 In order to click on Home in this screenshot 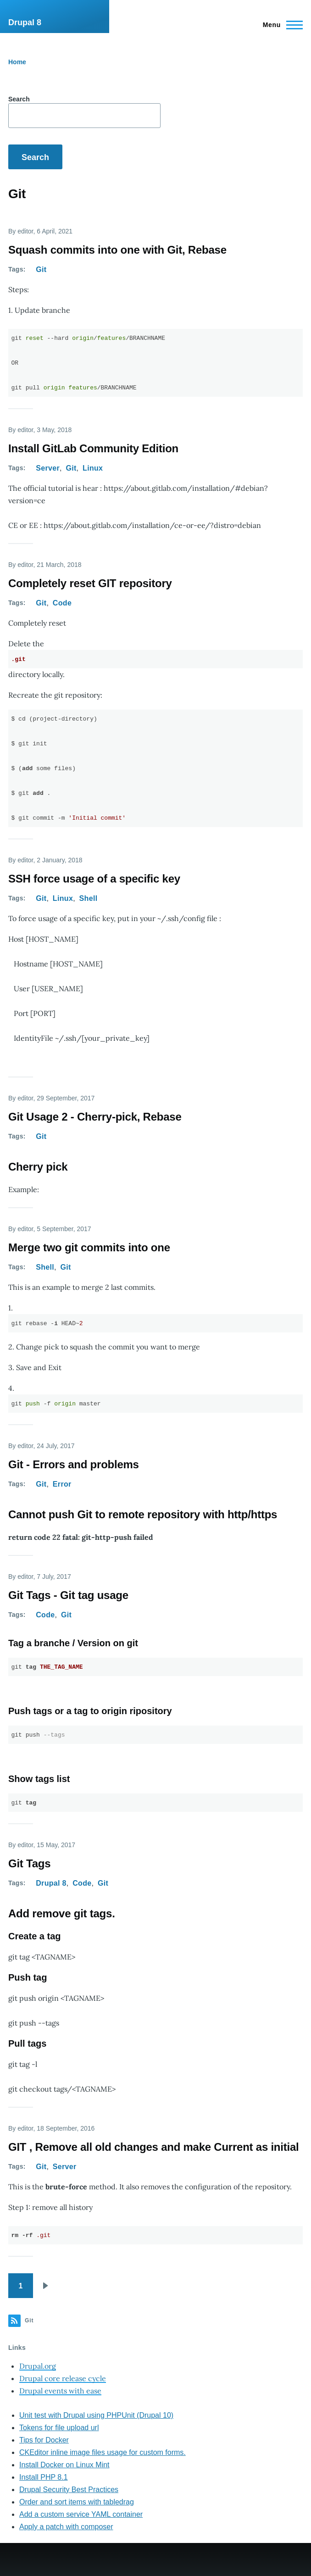, I will do `click(17, 62)`.